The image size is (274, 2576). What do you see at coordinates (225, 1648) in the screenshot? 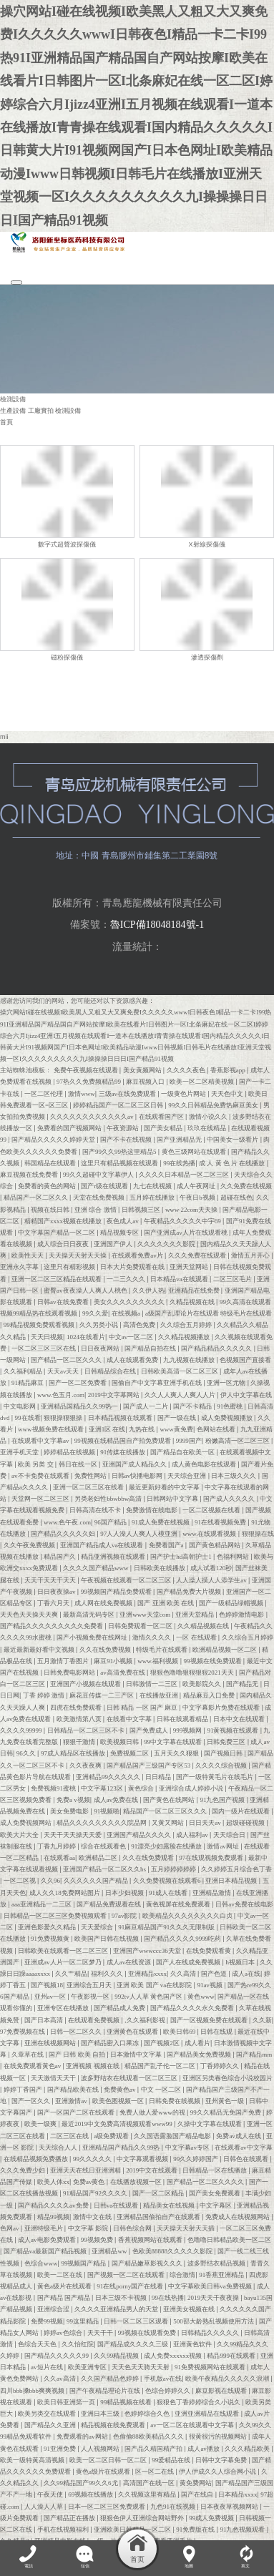
I see `欧洲精品视频一区二区` at bounding box center [225, 1648].